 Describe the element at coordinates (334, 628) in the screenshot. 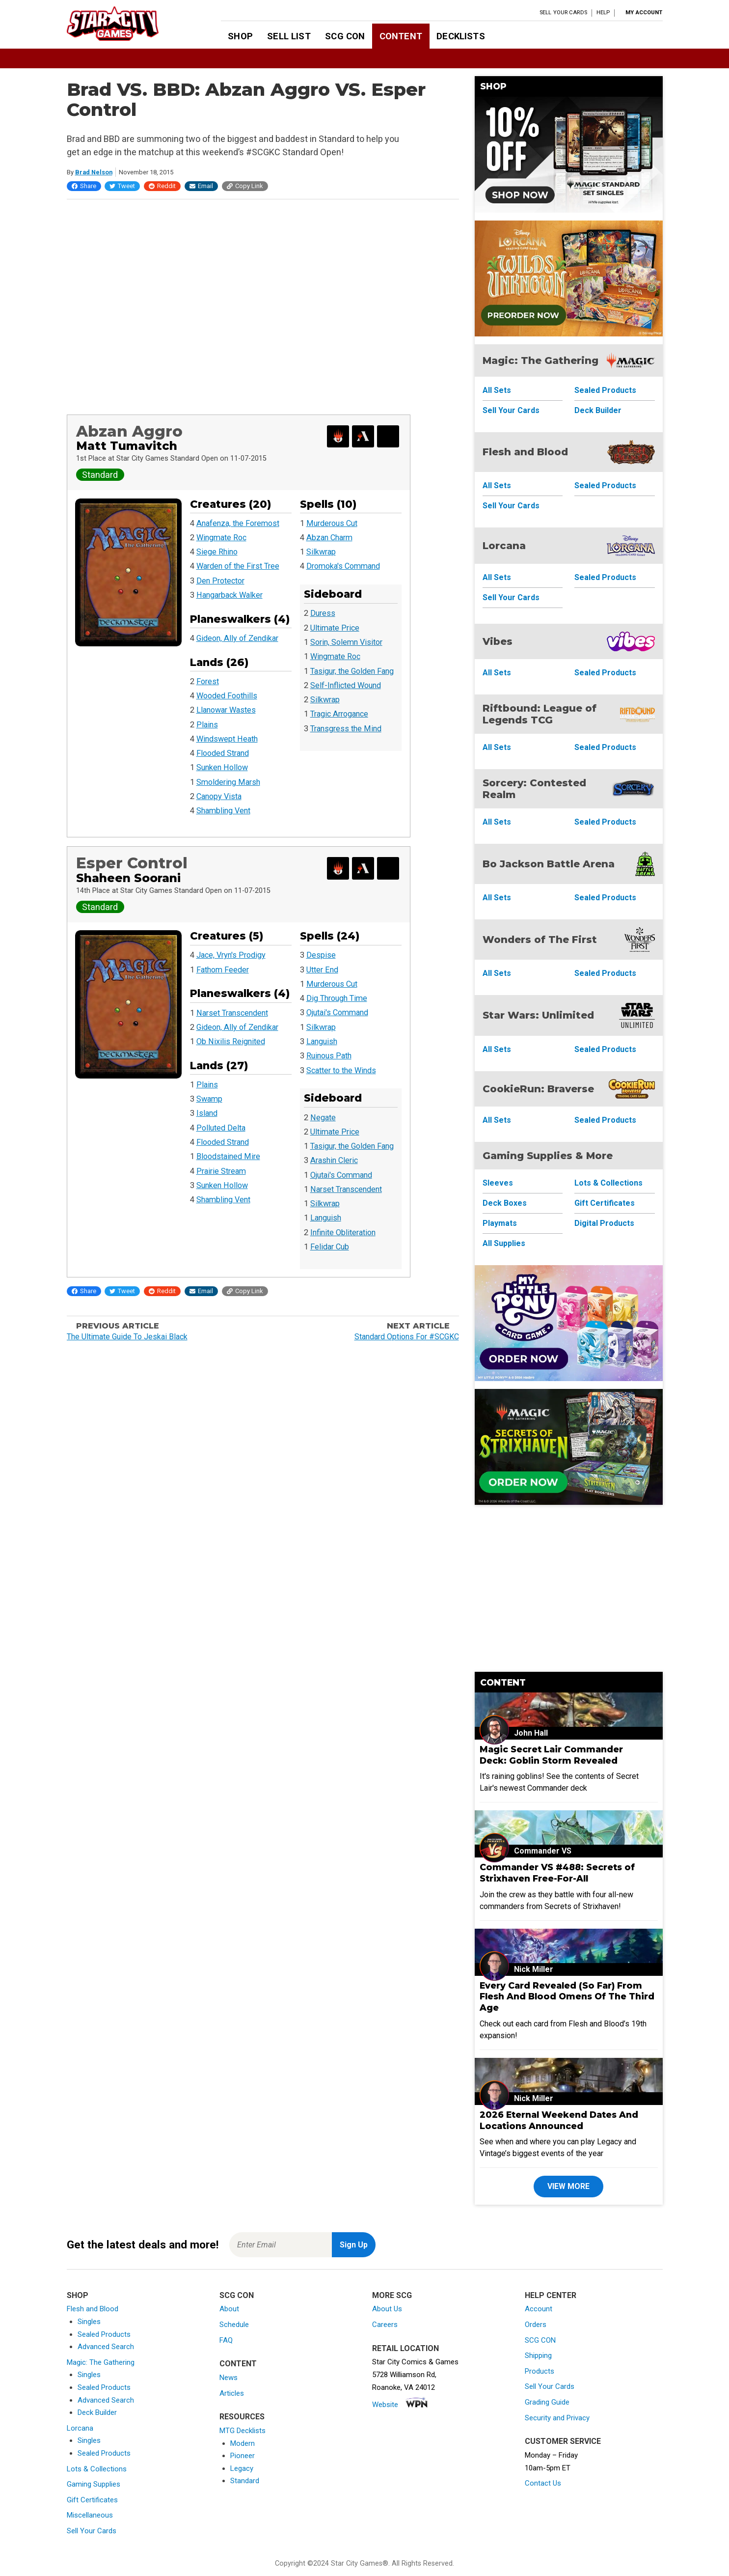

I see `Ultimate Price` at that location.